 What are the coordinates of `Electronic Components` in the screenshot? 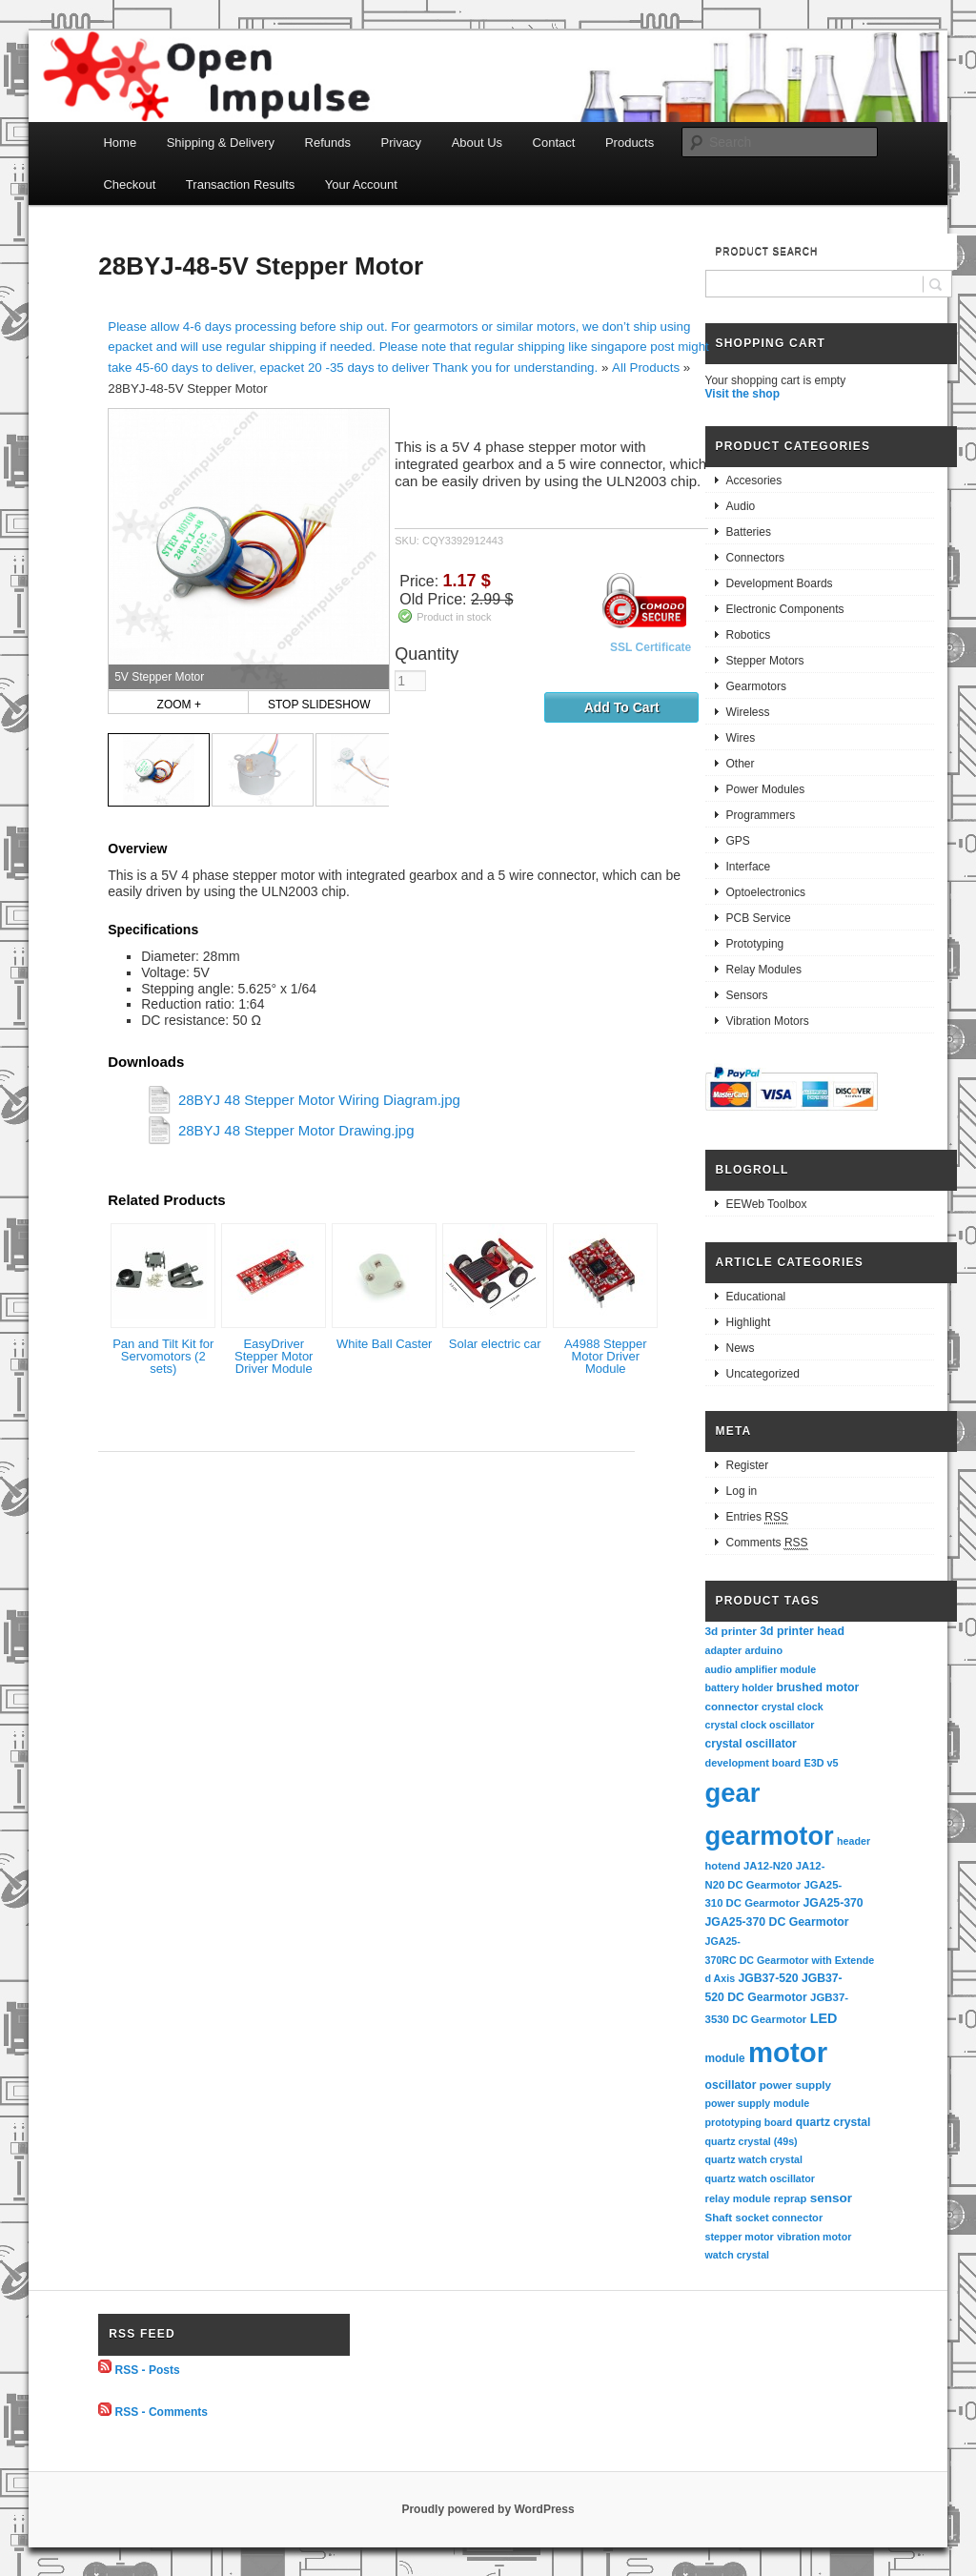 It's located at (785, 609).